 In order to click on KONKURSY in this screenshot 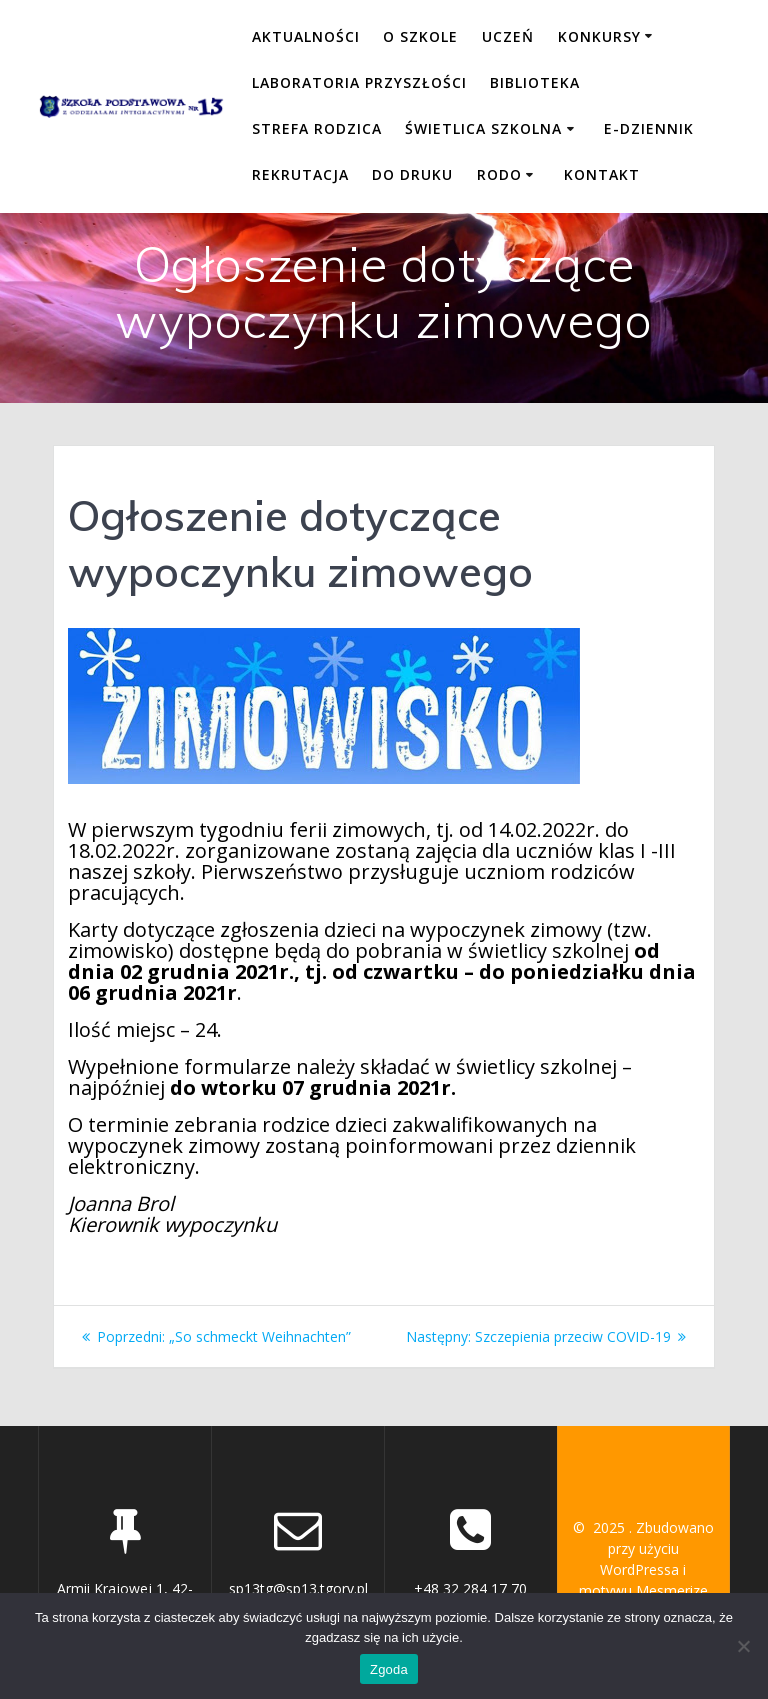, I will do `click(599, 36)`.